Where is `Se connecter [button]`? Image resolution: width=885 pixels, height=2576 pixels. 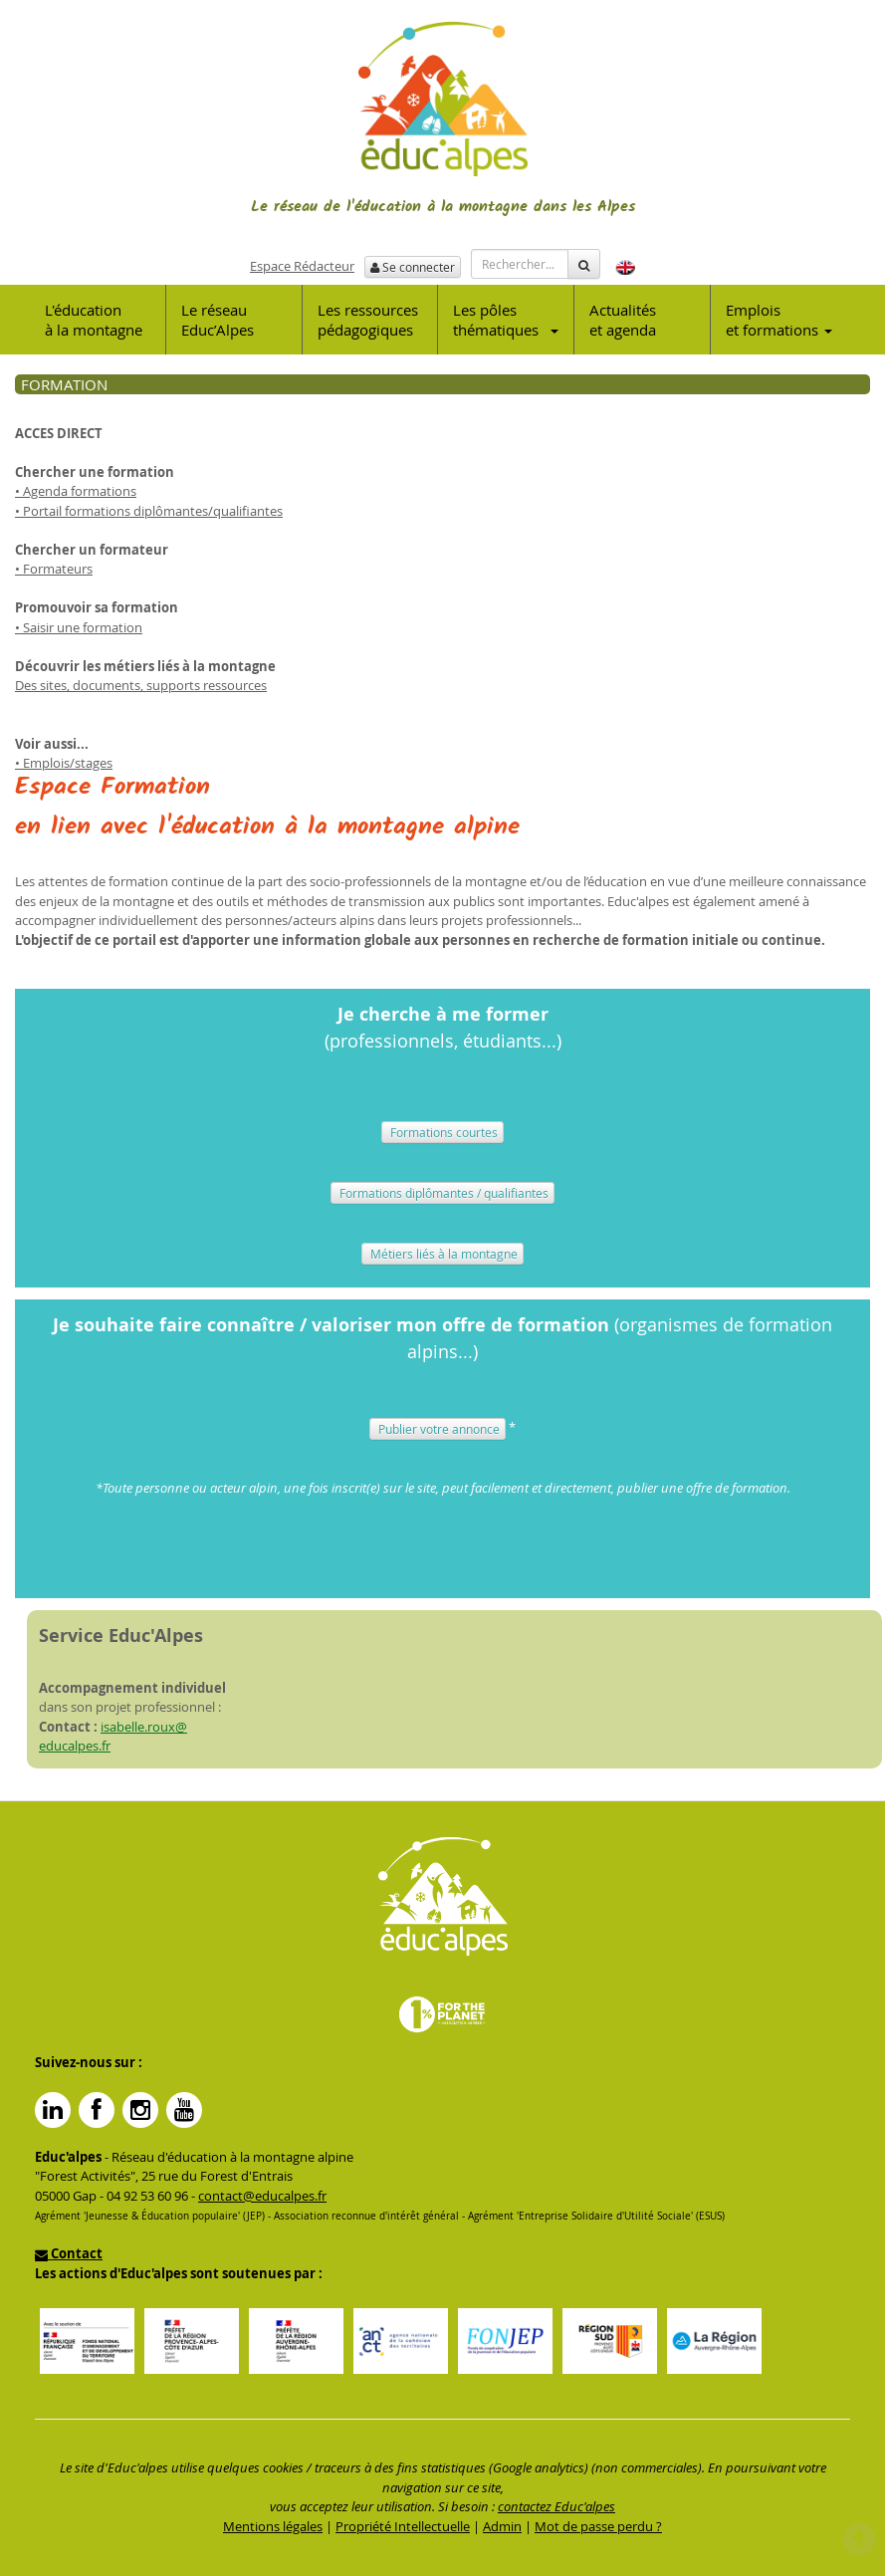 Se connecter [button] is located at coordinates (412, 267).